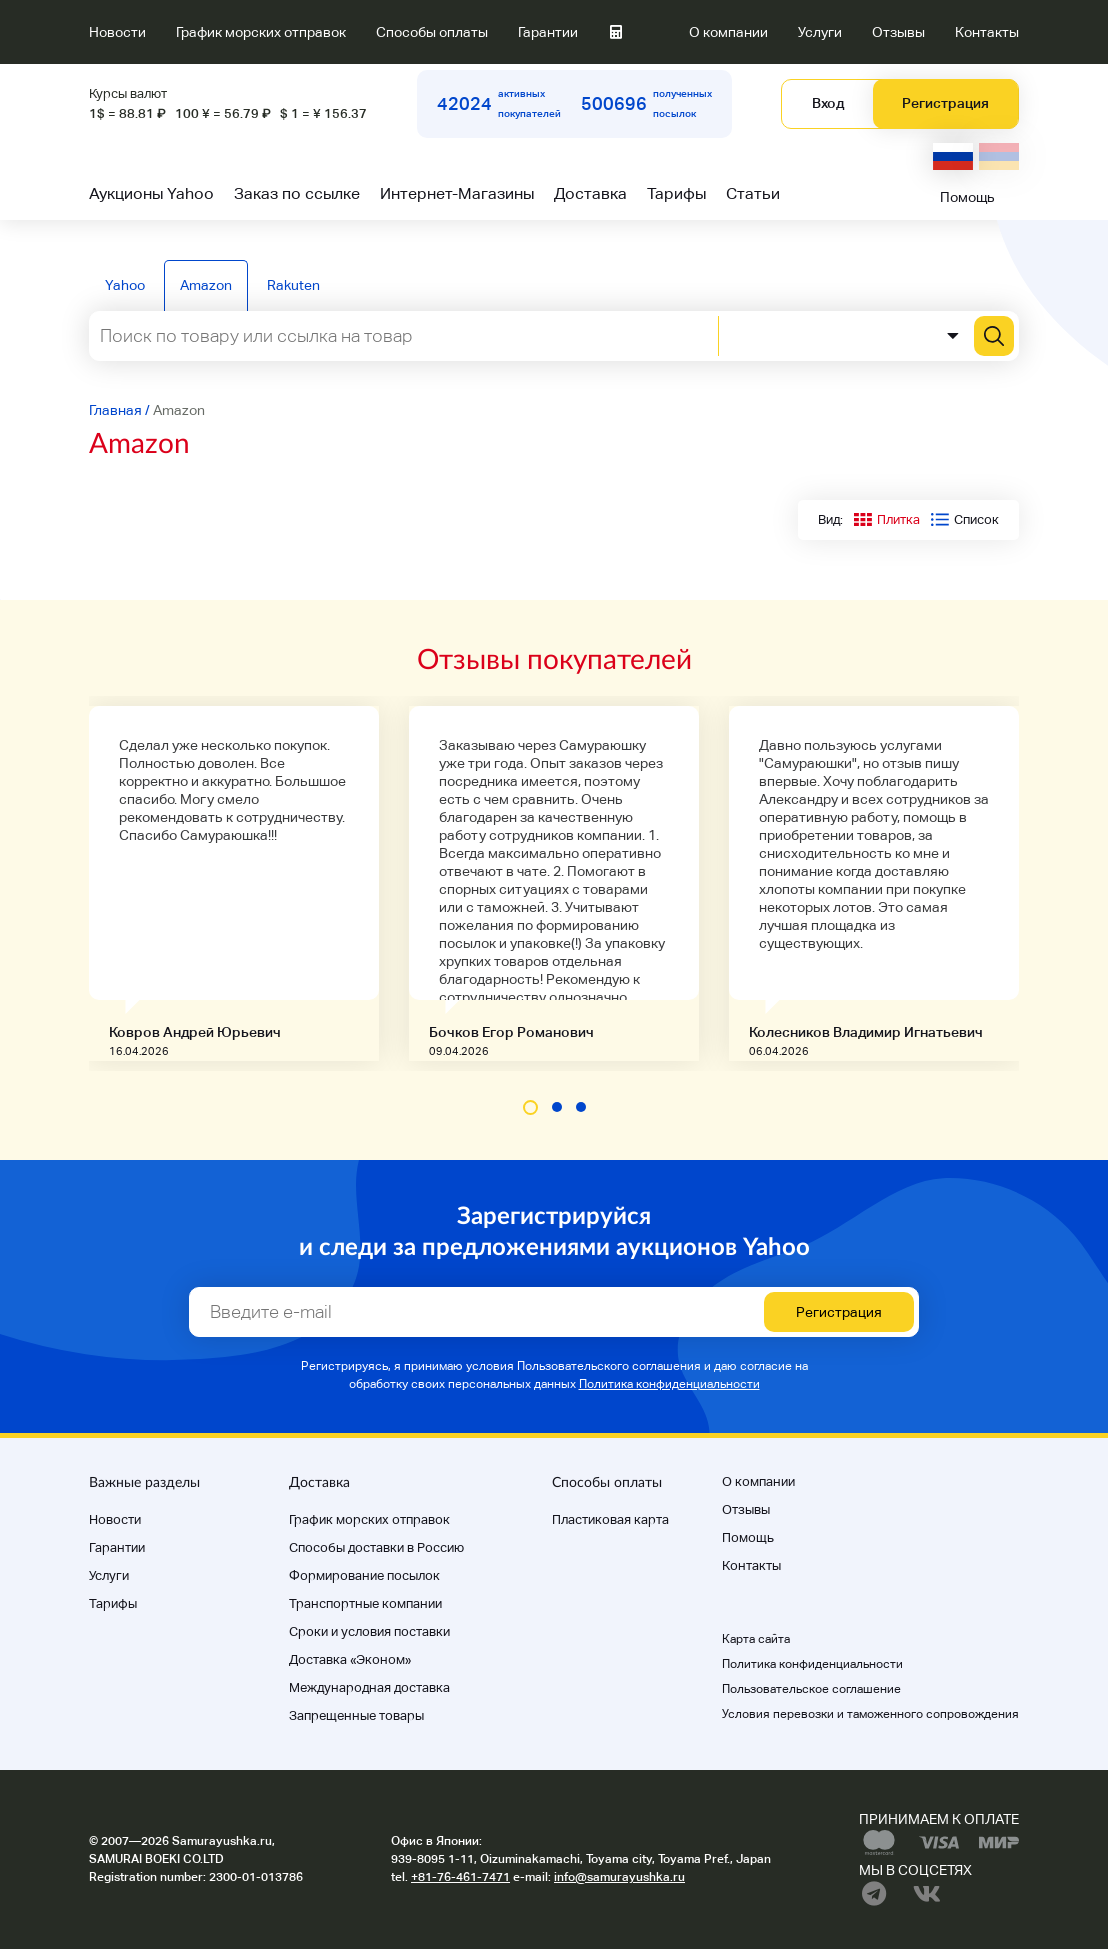 This screenshot has width=1108, height=1949. What do you see at coordinates (293, 285) in the screenshot?
I see `Rakuten` at bounding box center [293, 285].